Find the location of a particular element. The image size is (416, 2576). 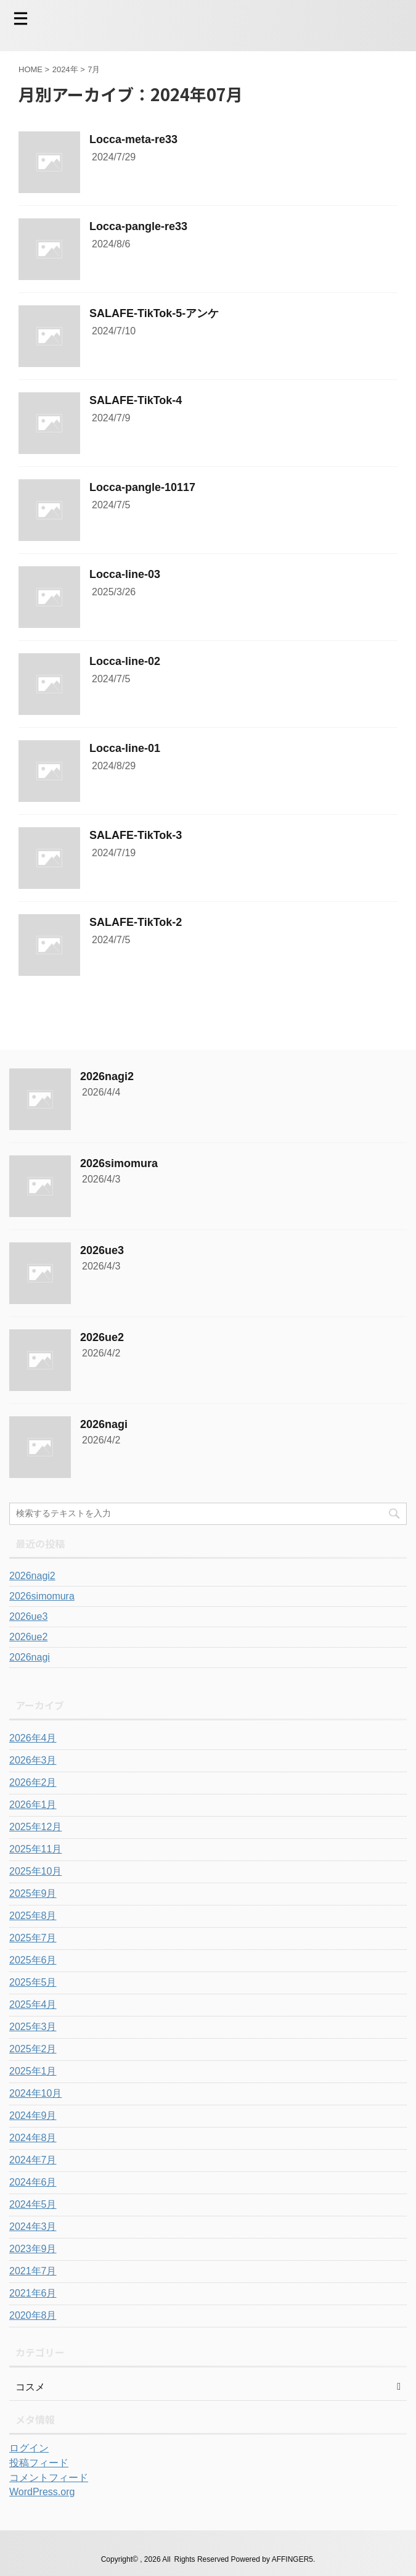

2026年2月 is located at coordinates (33, 1782).